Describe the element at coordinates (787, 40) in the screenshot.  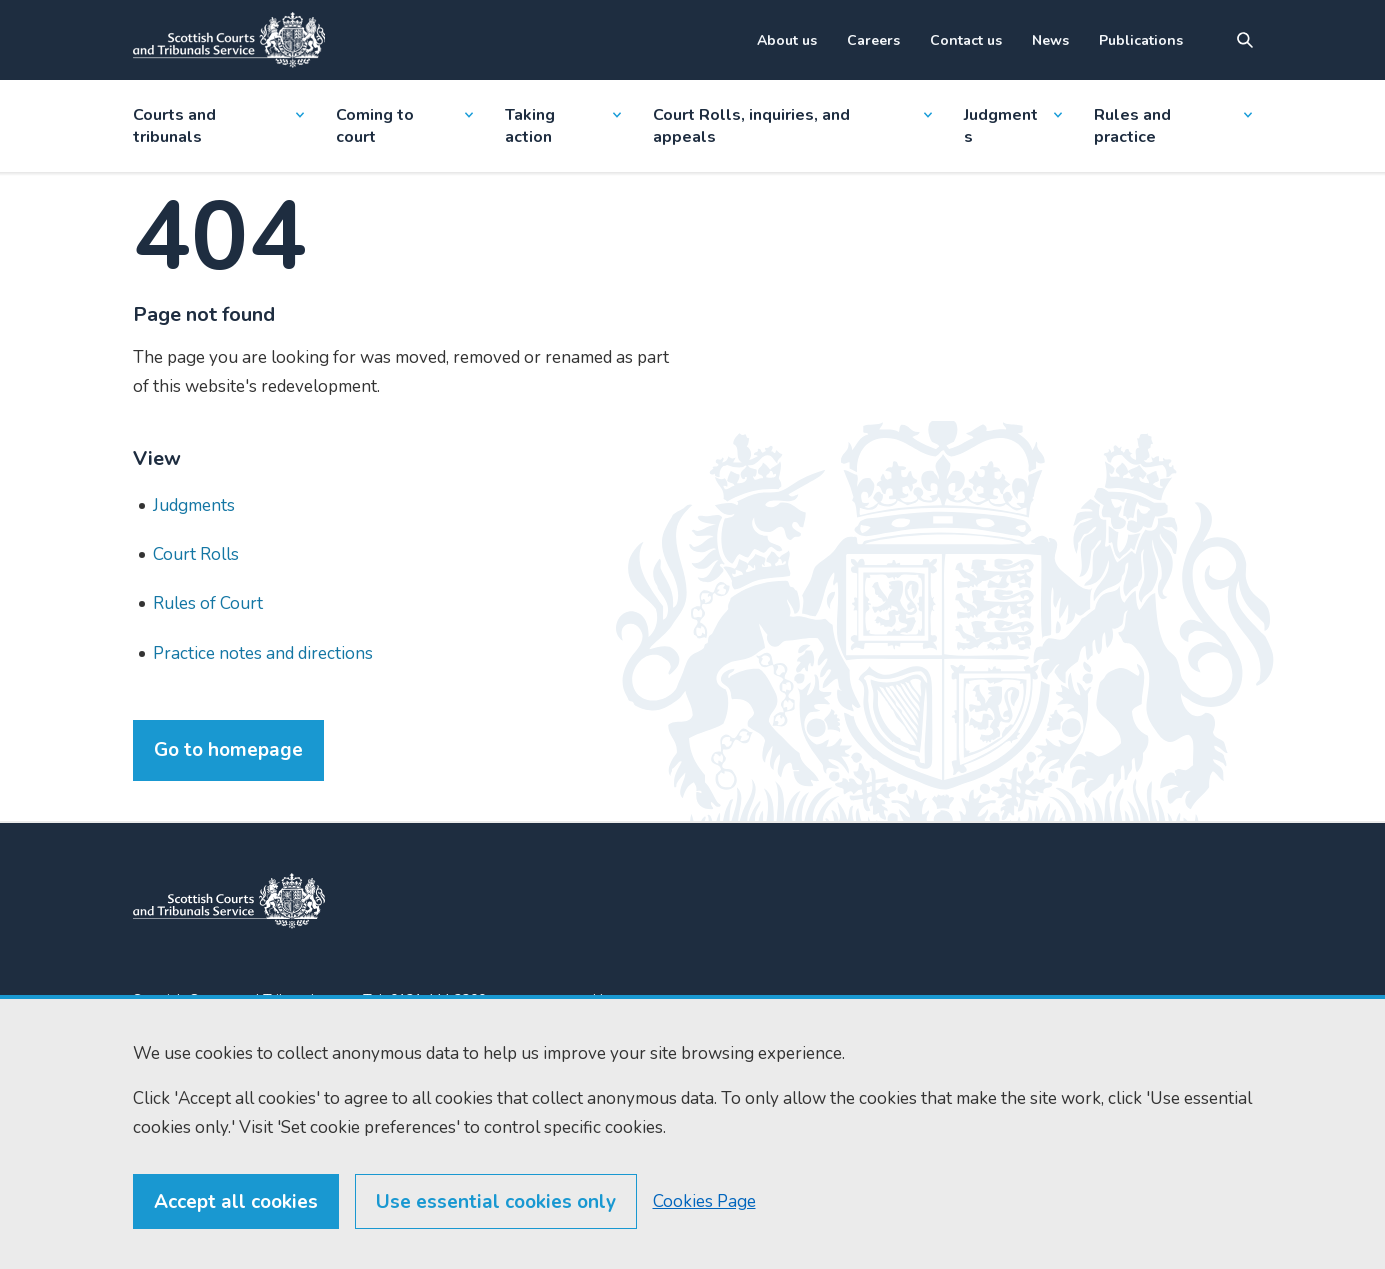
I see `About us` at that location.